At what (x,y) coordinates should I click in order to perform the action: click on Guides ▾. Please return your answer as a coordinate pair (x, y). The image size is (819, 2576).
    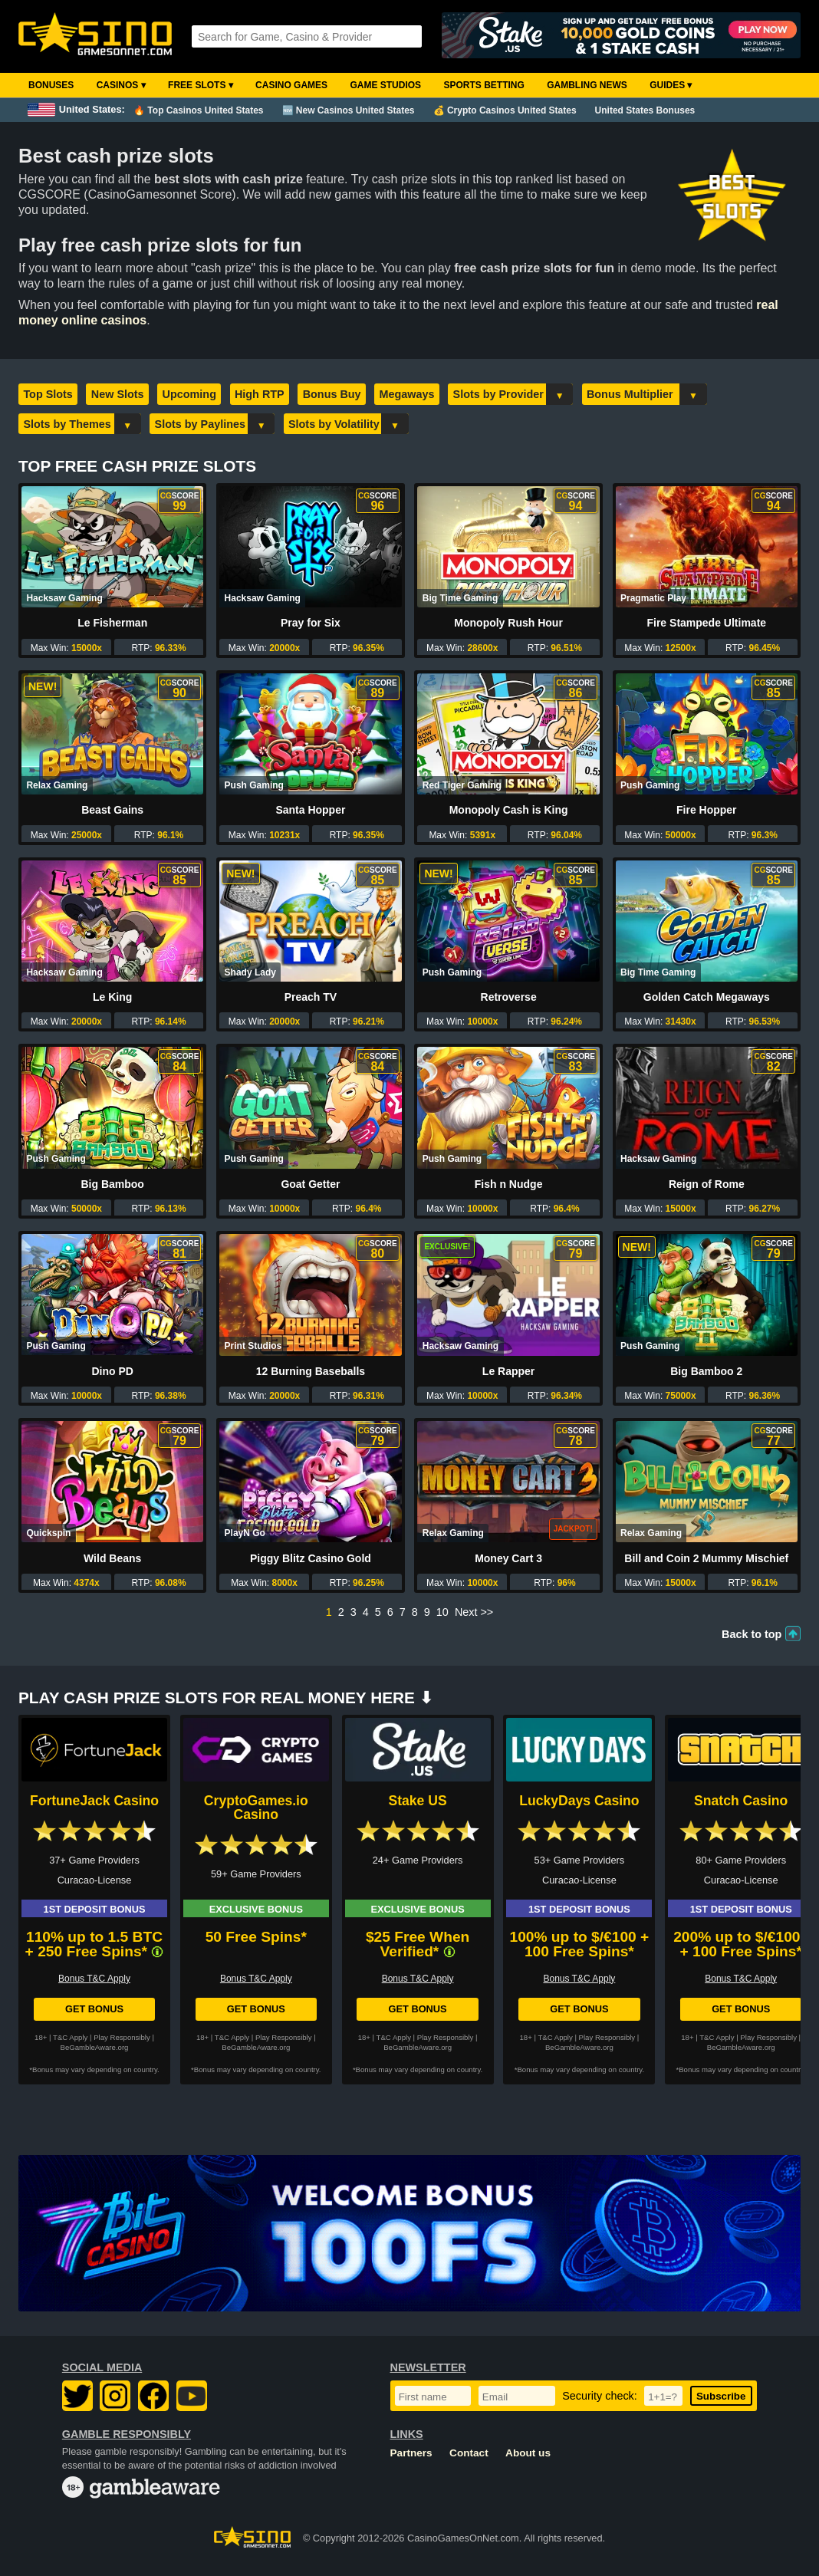
    Looking at the image, I should click on (671, 85).